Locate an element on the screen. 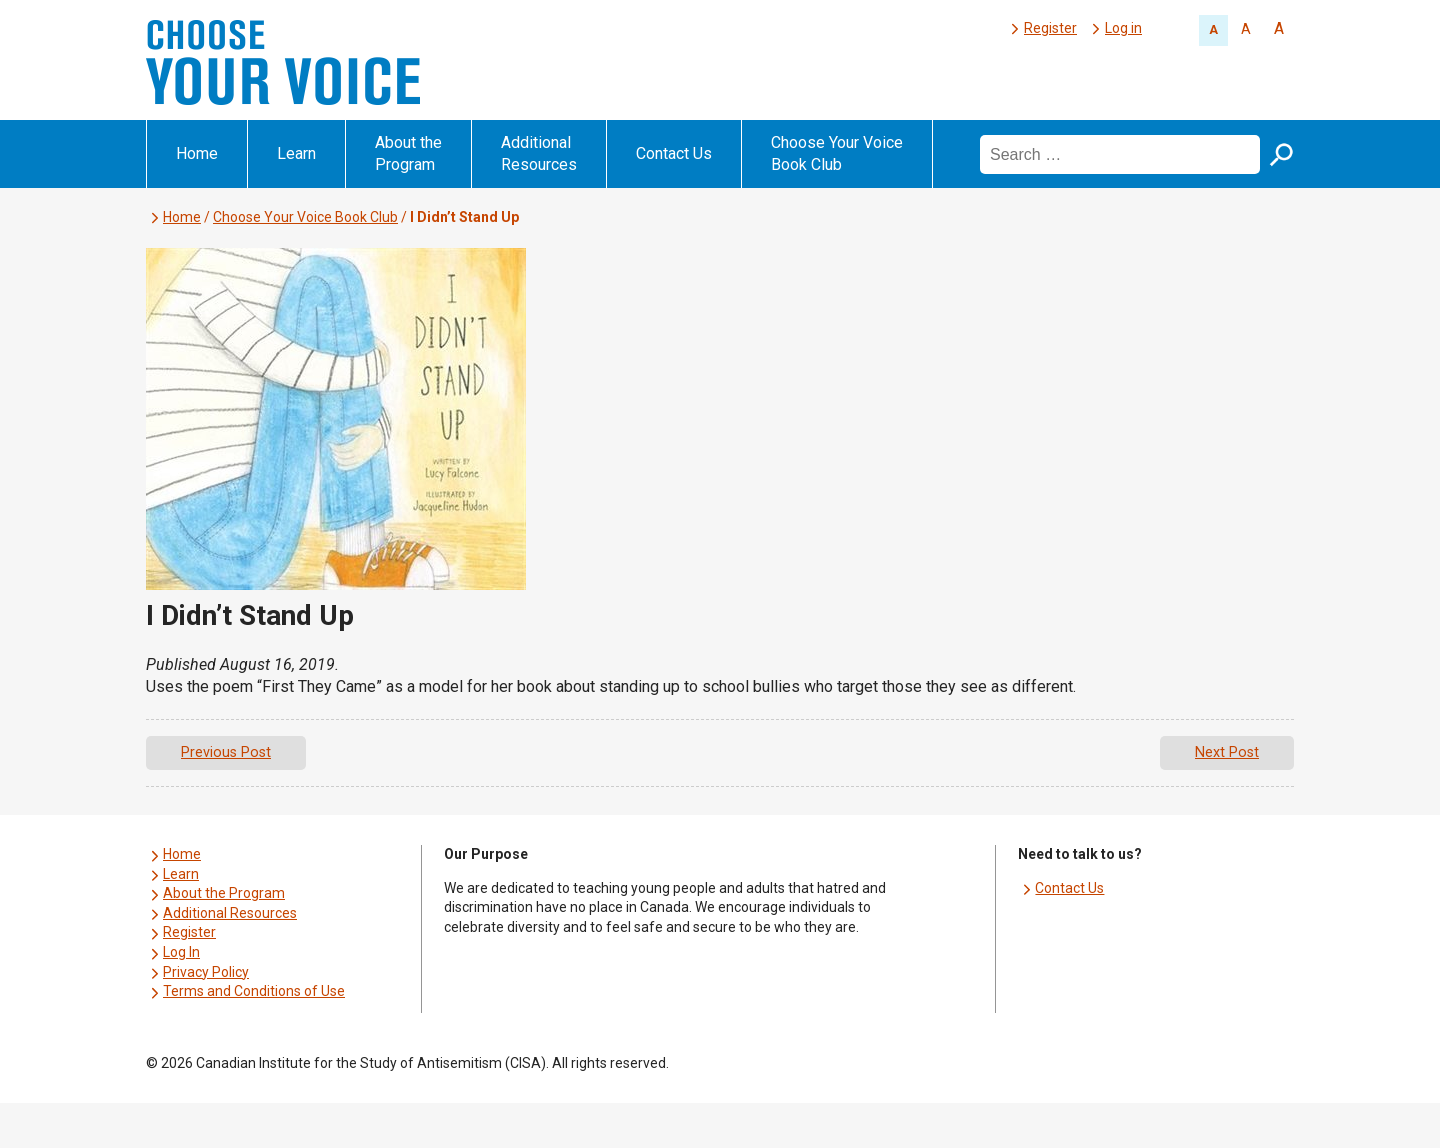 This screenshot has width=1440, height=1148. Additional Resources is located at coordinates (539, 153).